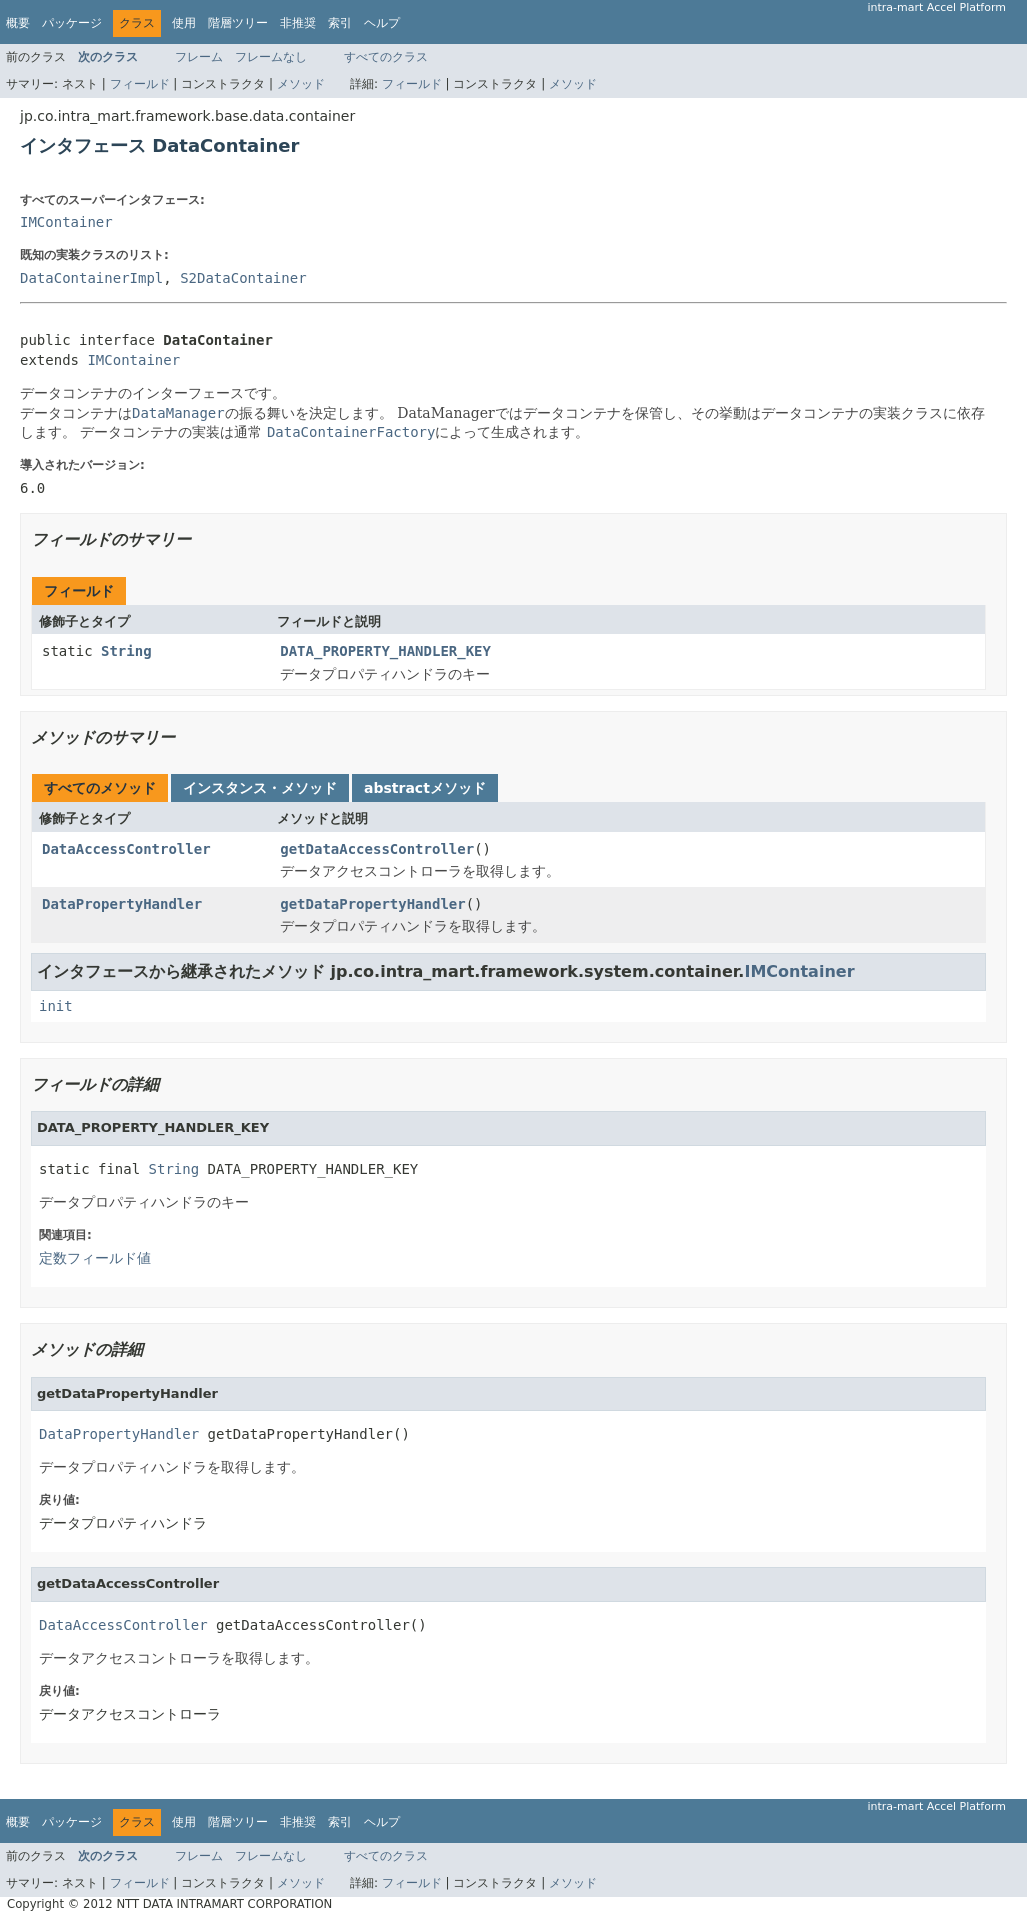 This screenshot has width=1027, height=1925. What do you see at coordinates (199, 57) in the screenshot?
I see `フレーム` at bounding box center [199, 57].